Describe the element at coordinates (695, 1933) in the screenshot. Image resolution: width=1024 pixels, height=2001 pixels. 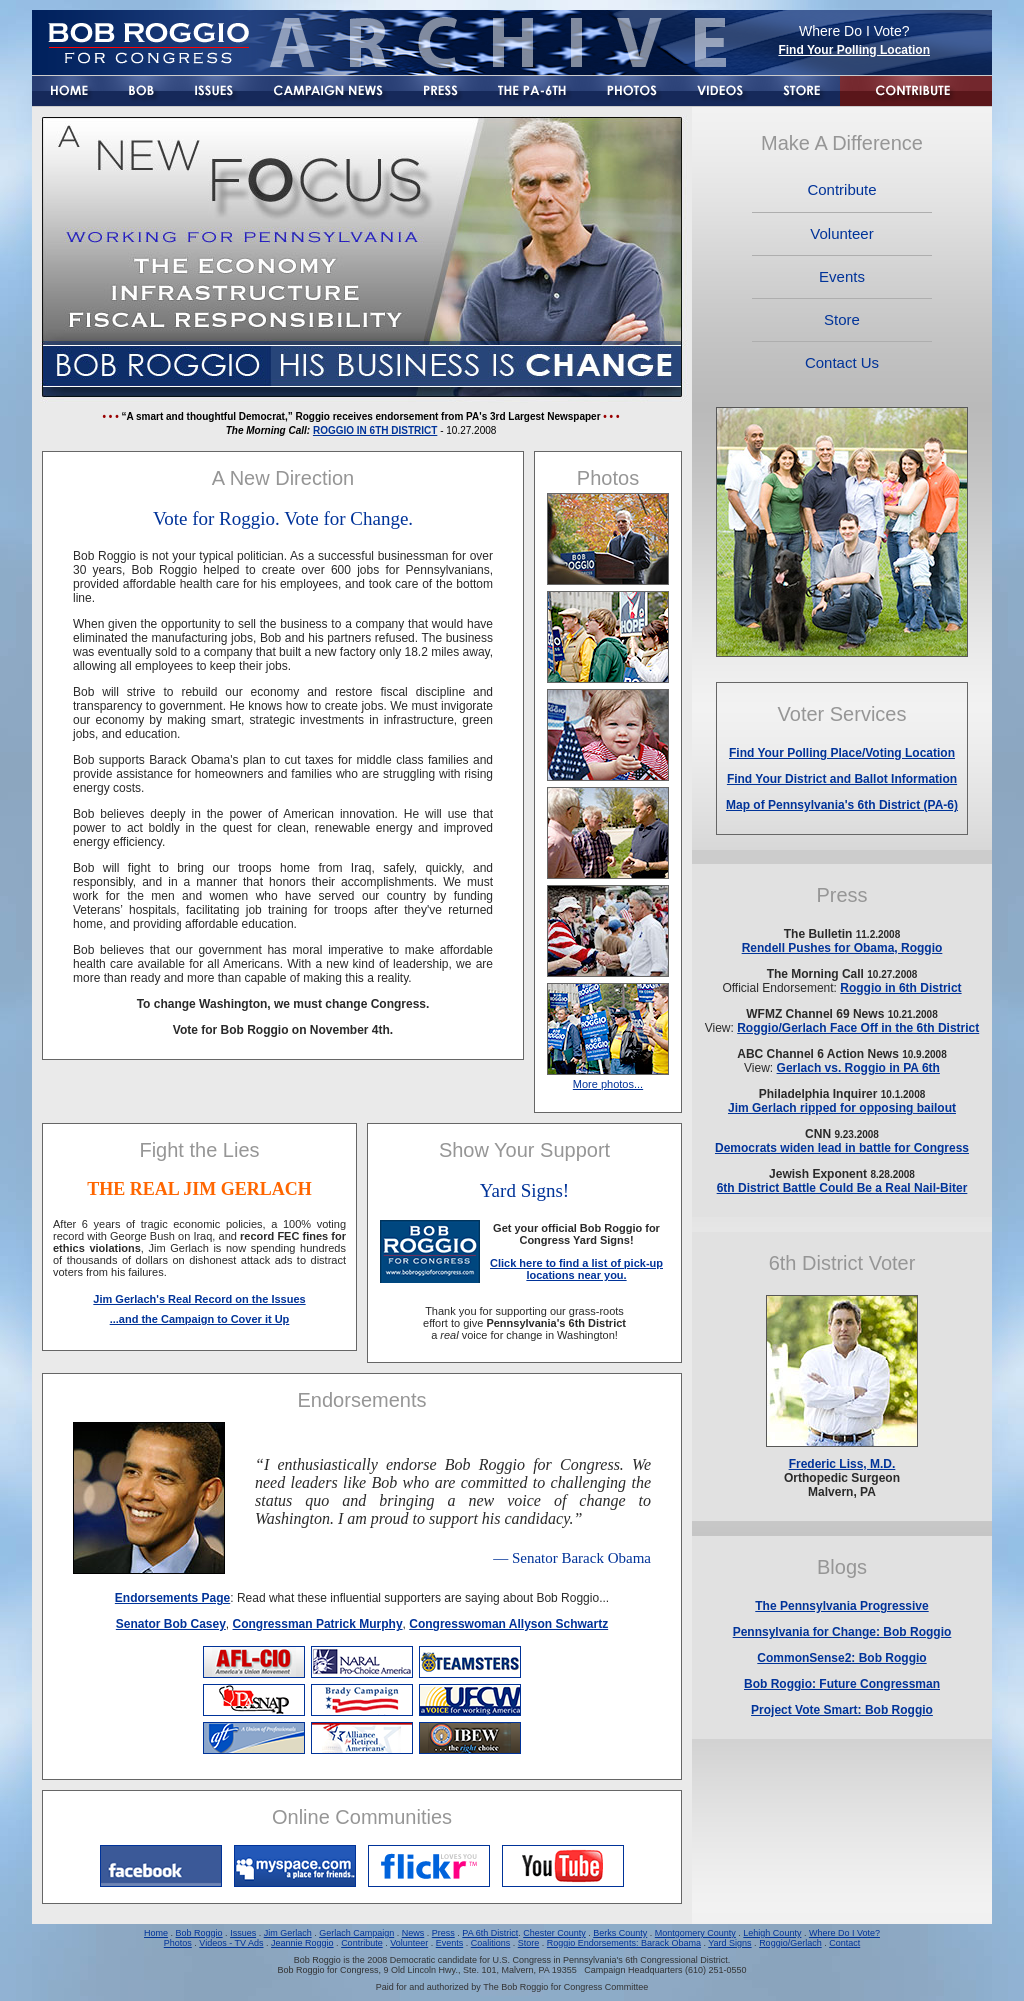
I see `Montgomery County` at that location.